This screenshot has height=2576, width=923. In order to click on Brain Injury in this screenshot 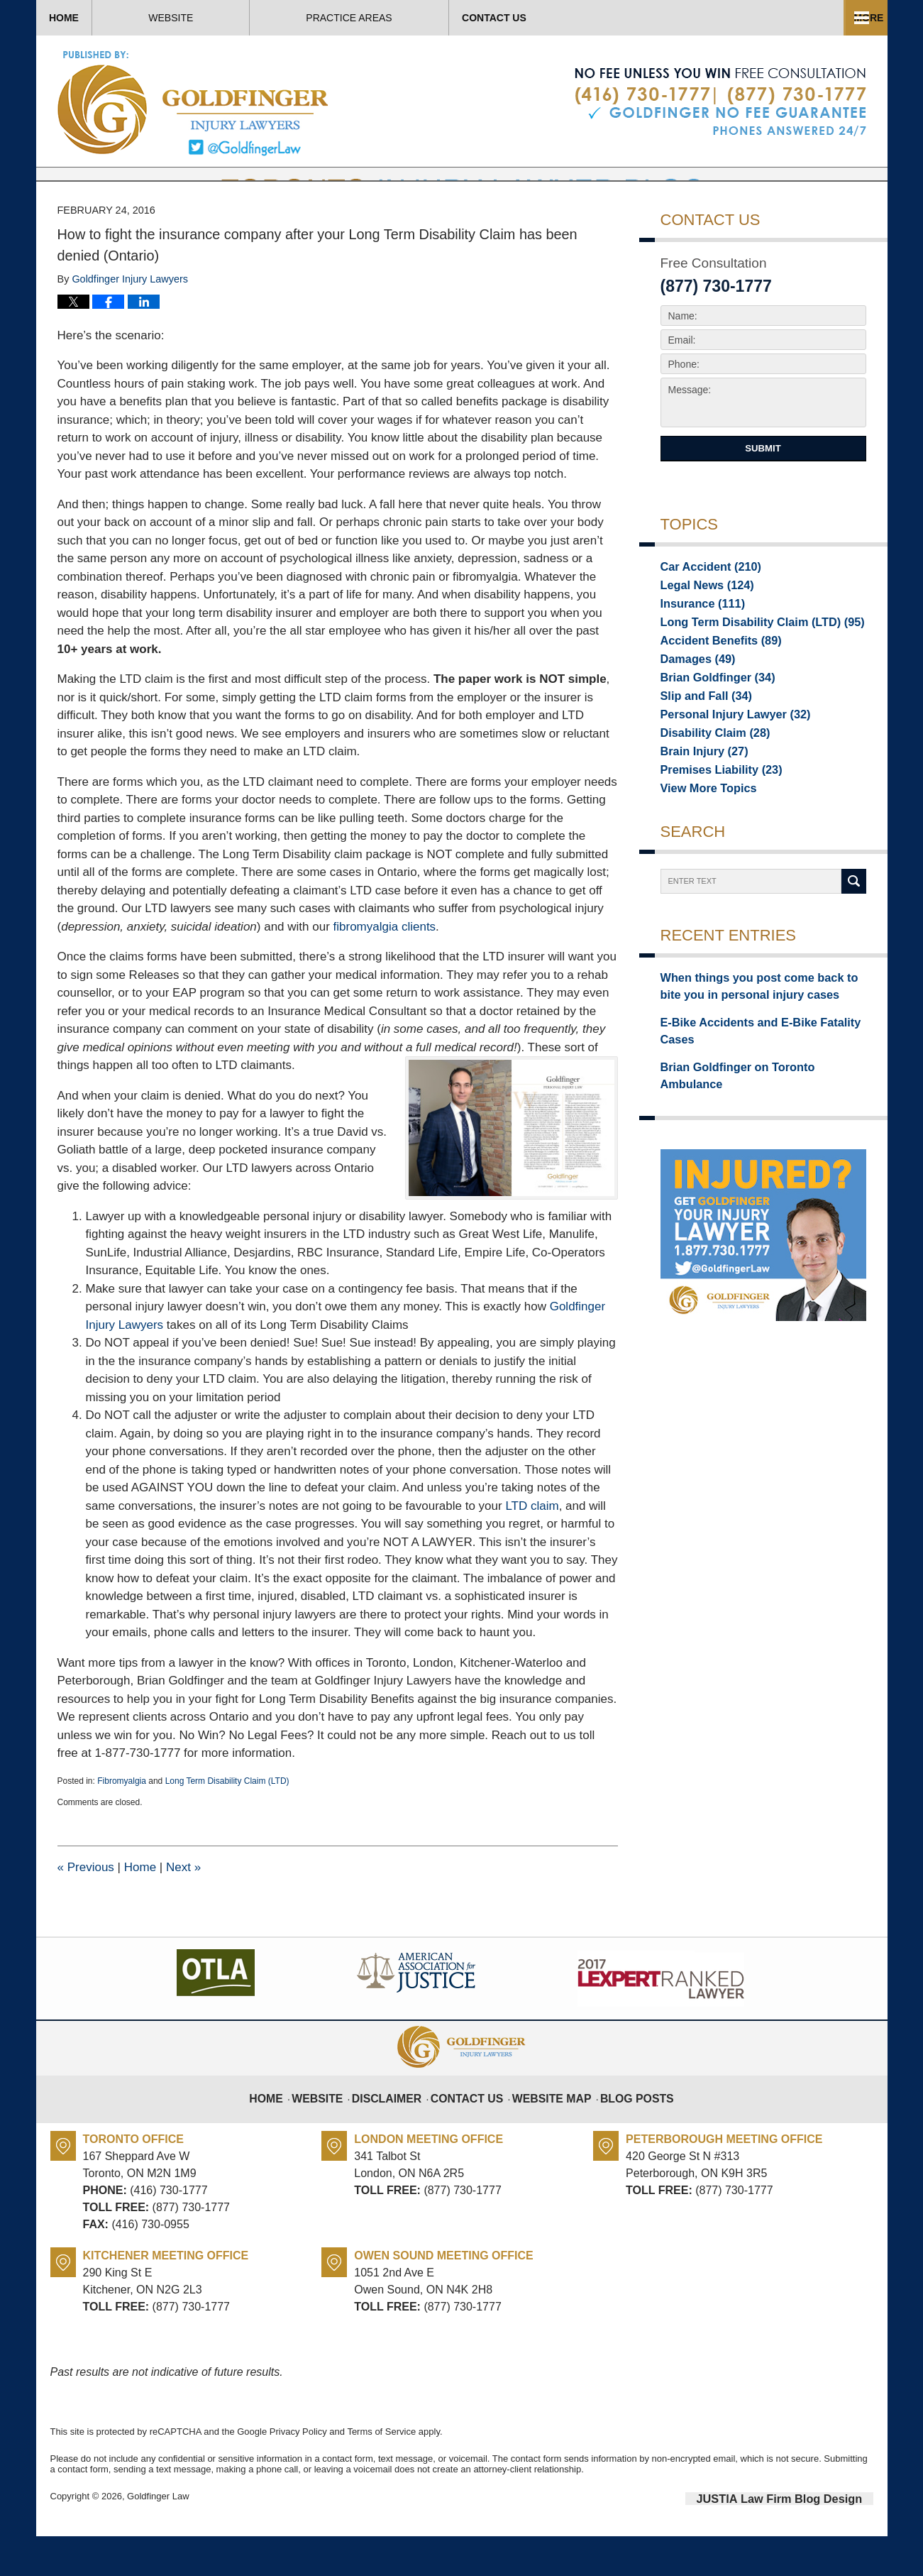, I will do `click(698, 806)`.